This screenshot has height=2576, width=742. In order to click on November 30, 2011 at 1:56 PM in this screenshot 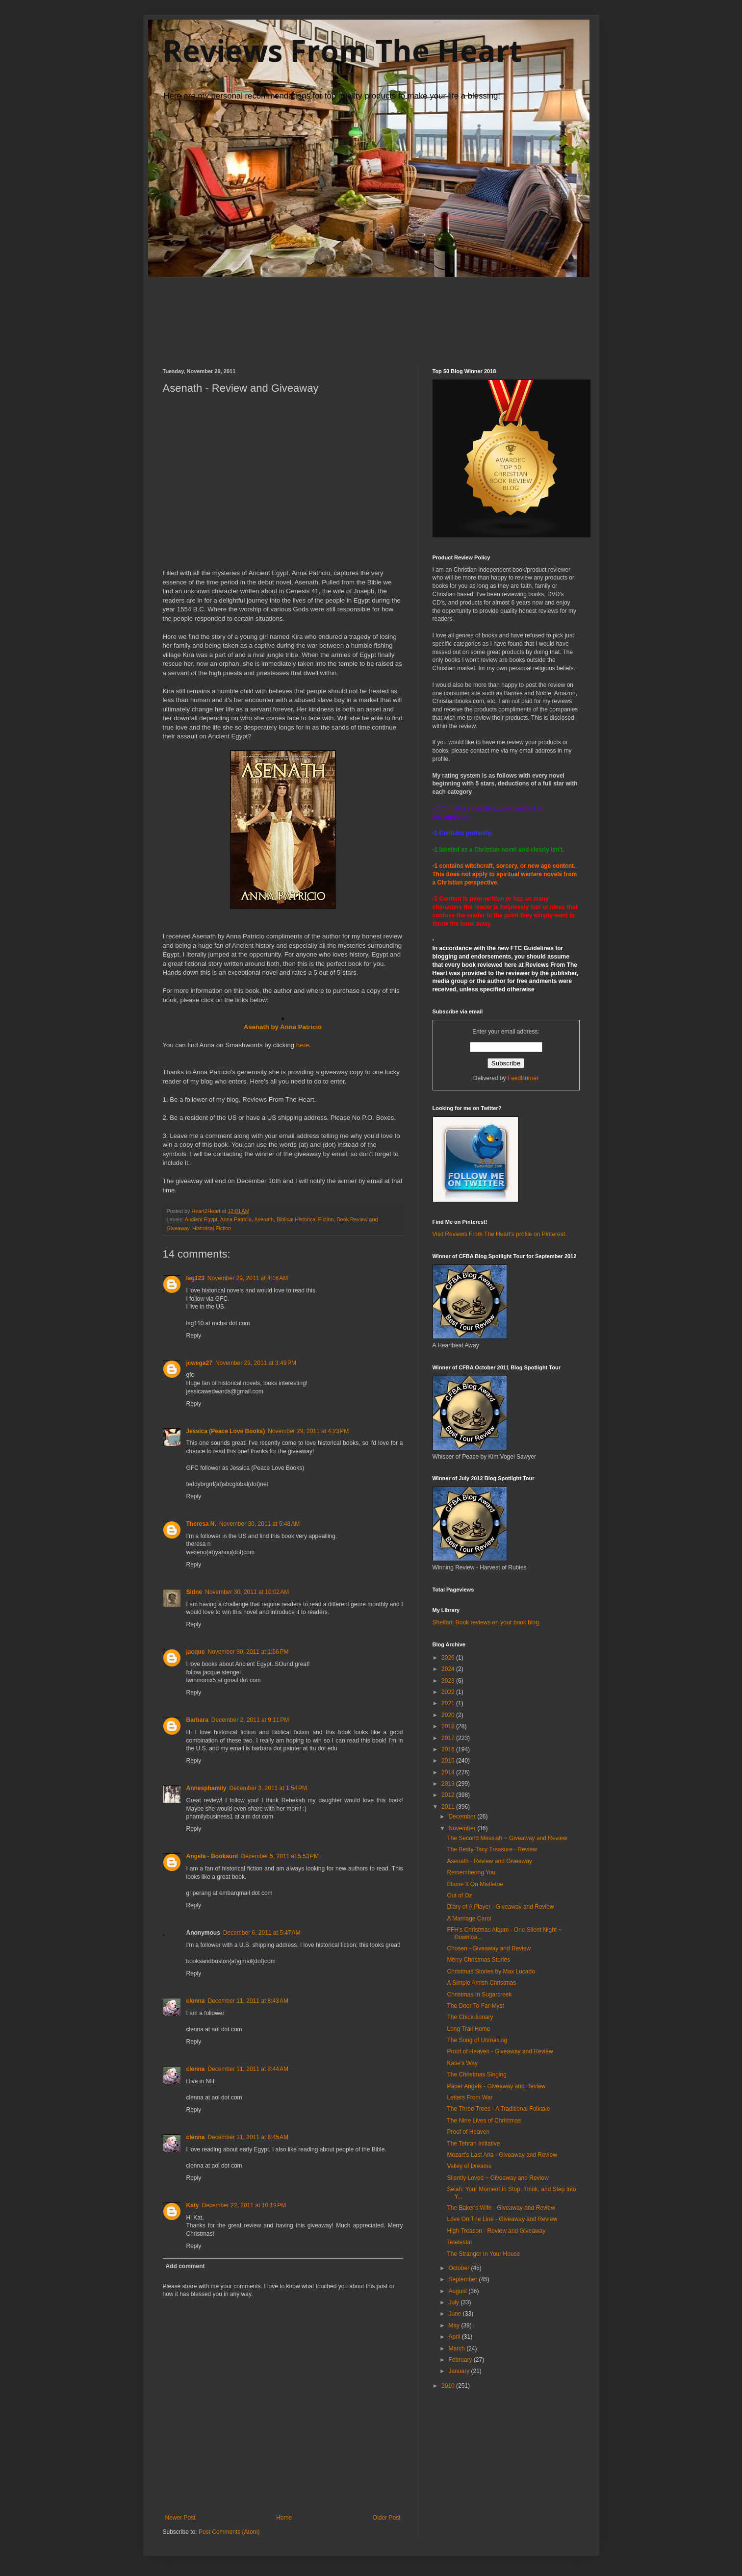, I will do `click(248, 1651)`.